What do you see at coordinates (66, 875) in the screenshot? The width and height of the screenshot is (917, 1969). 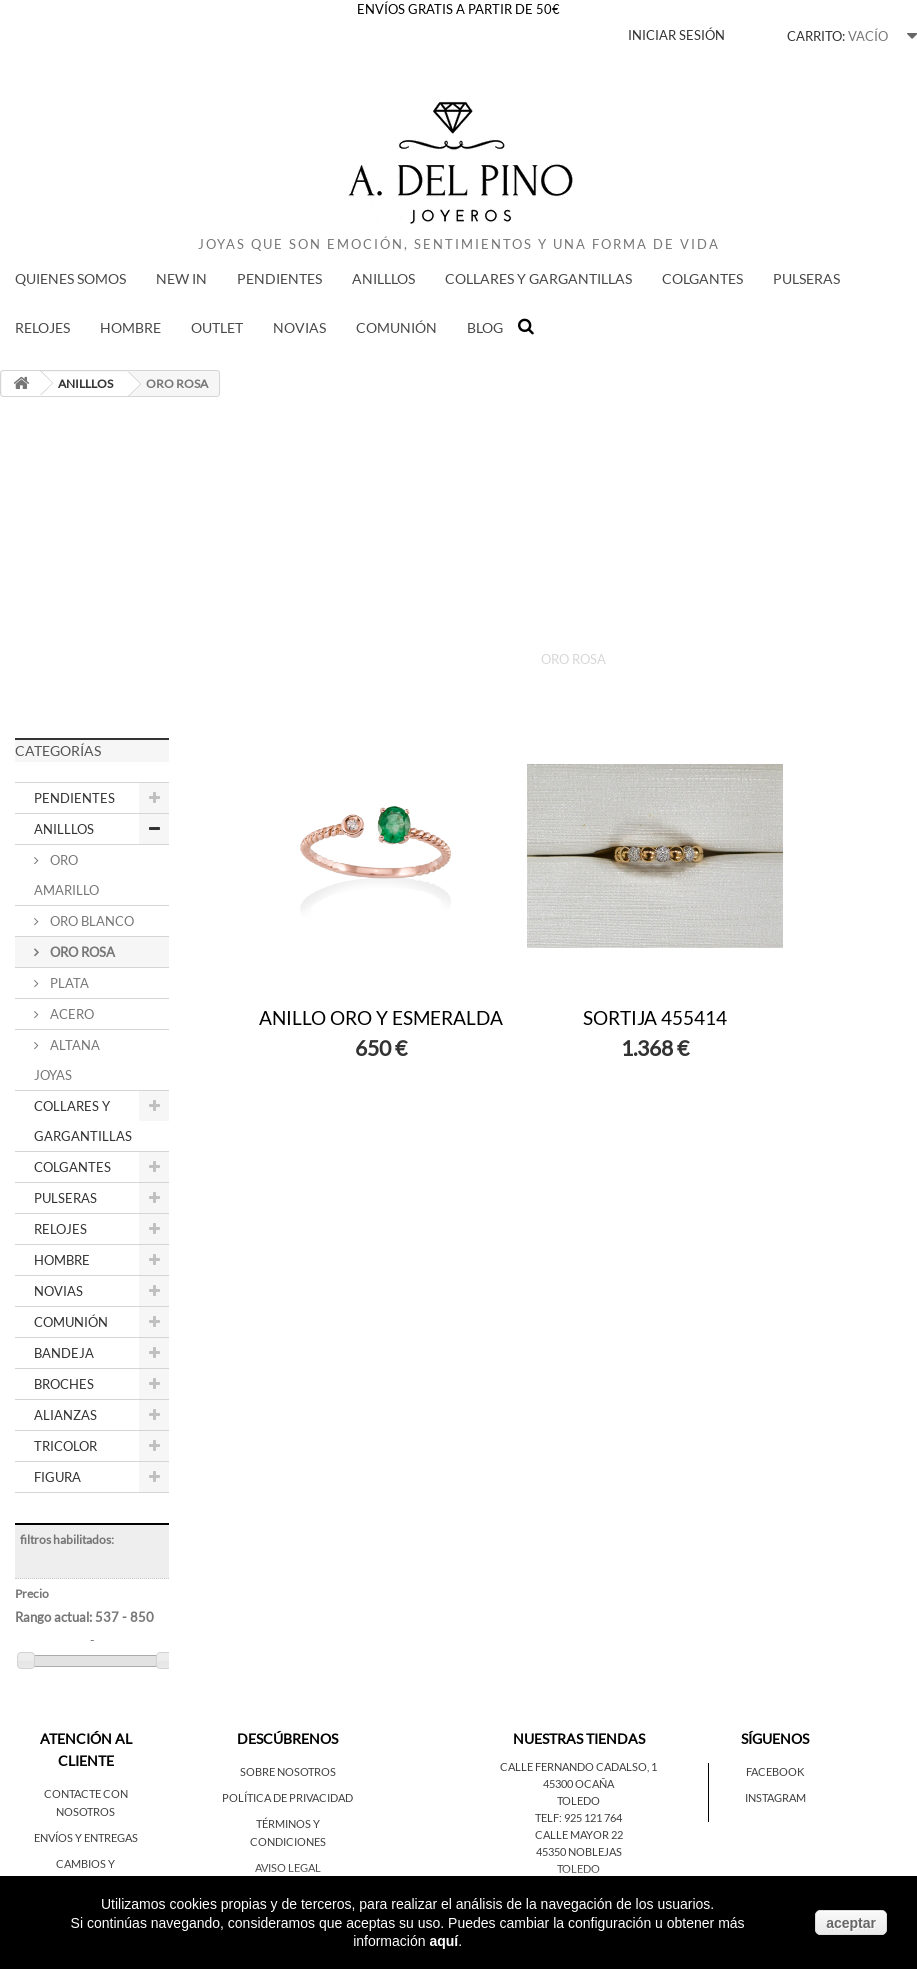 I see `ORO AMARILLO` at bounding box center [66, 875].